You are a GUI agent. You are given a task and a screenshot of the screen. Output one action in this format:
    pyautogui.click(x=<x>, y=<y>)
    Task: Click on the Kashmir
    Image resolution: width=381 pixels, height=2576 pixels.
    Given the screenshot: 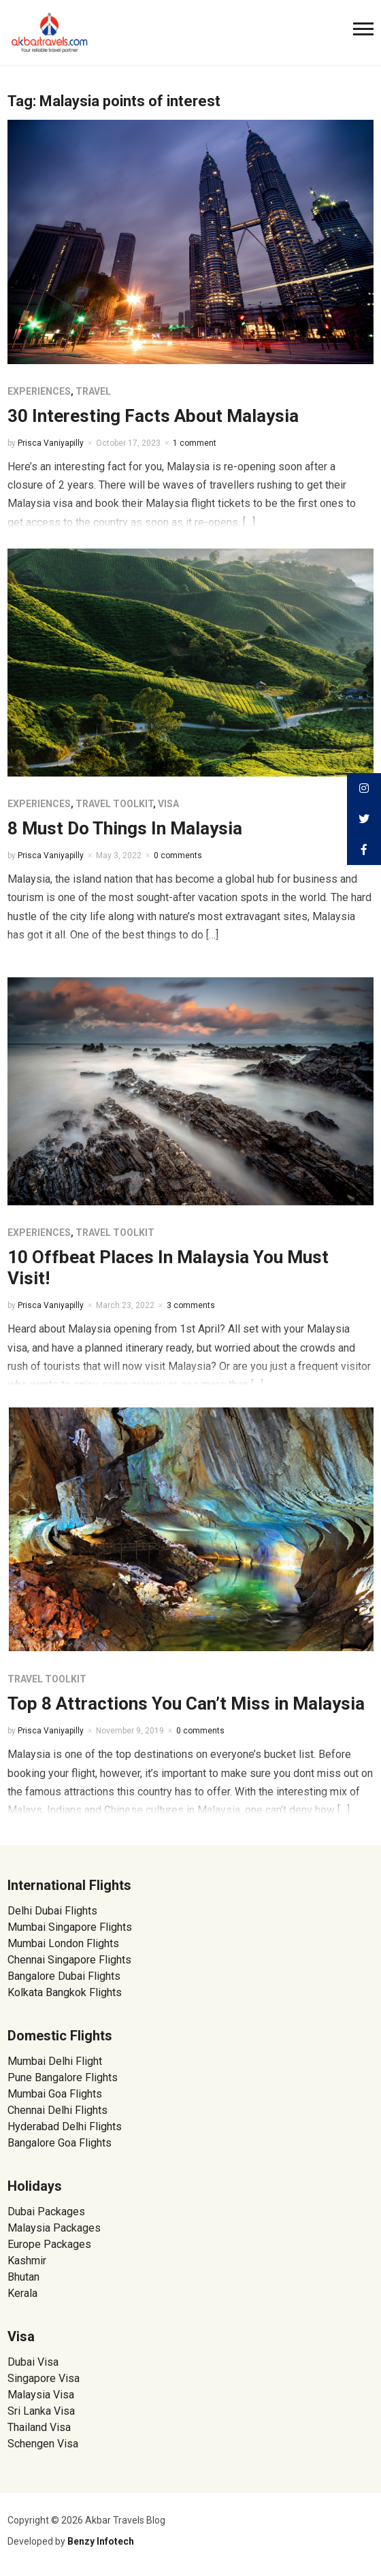 What is the action you would take?
    pyautogui.click(x=26, y=2260)
    